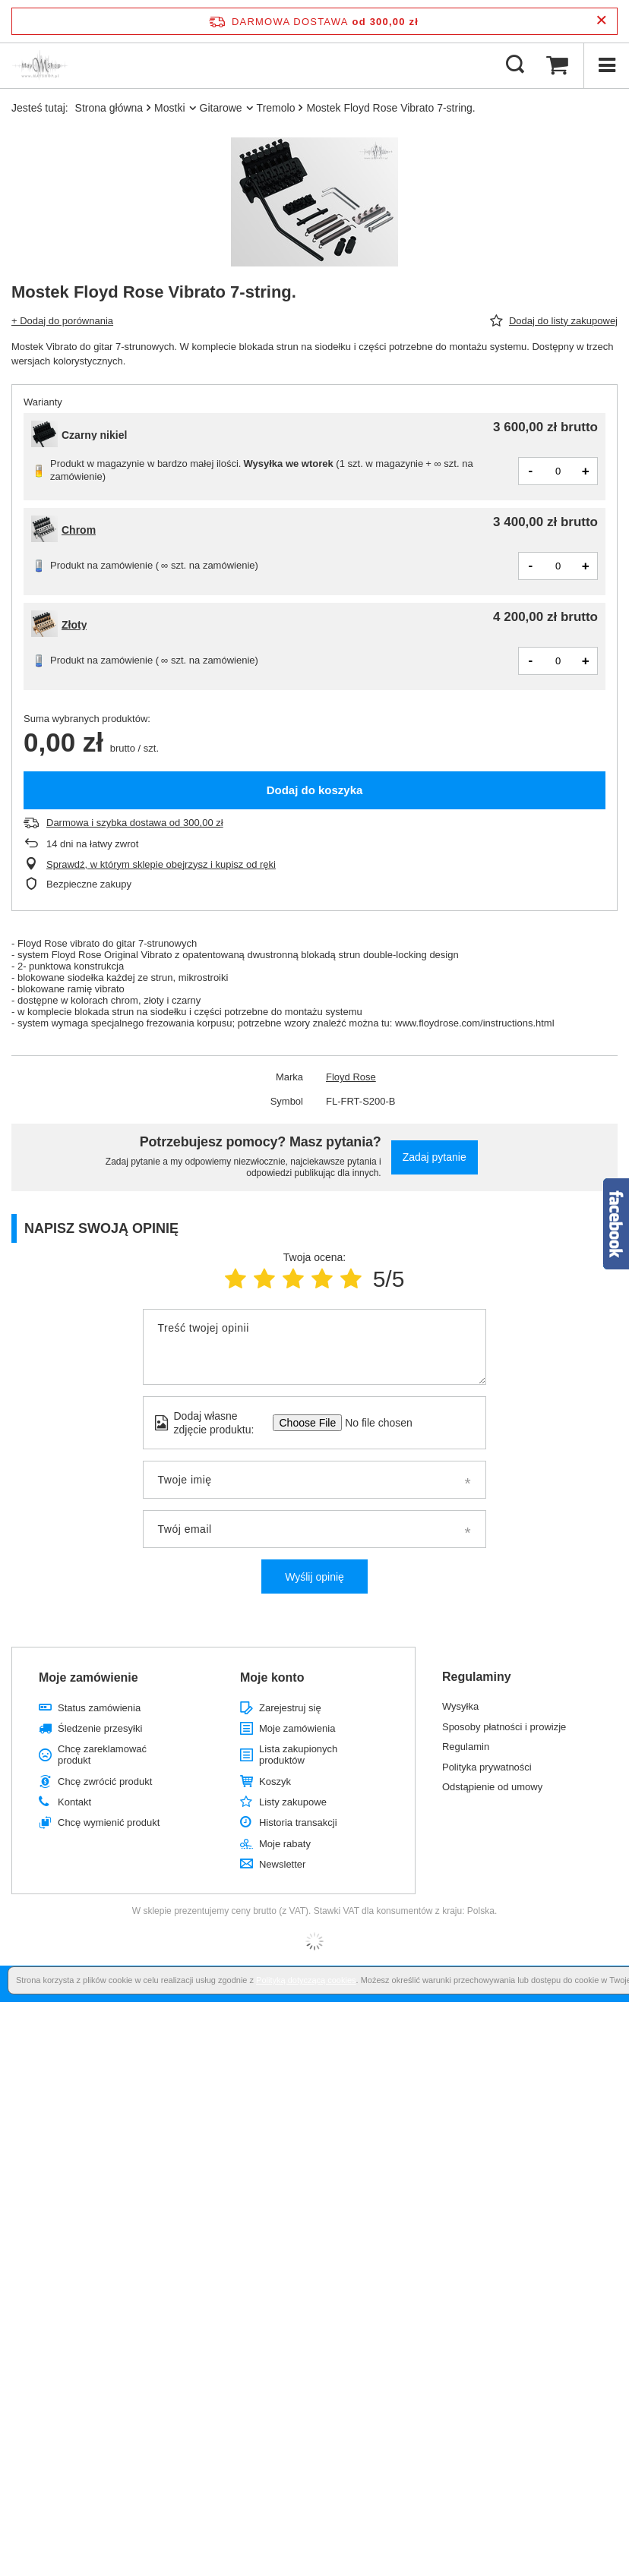  I want to click on Tremolo, so click(276, 108).